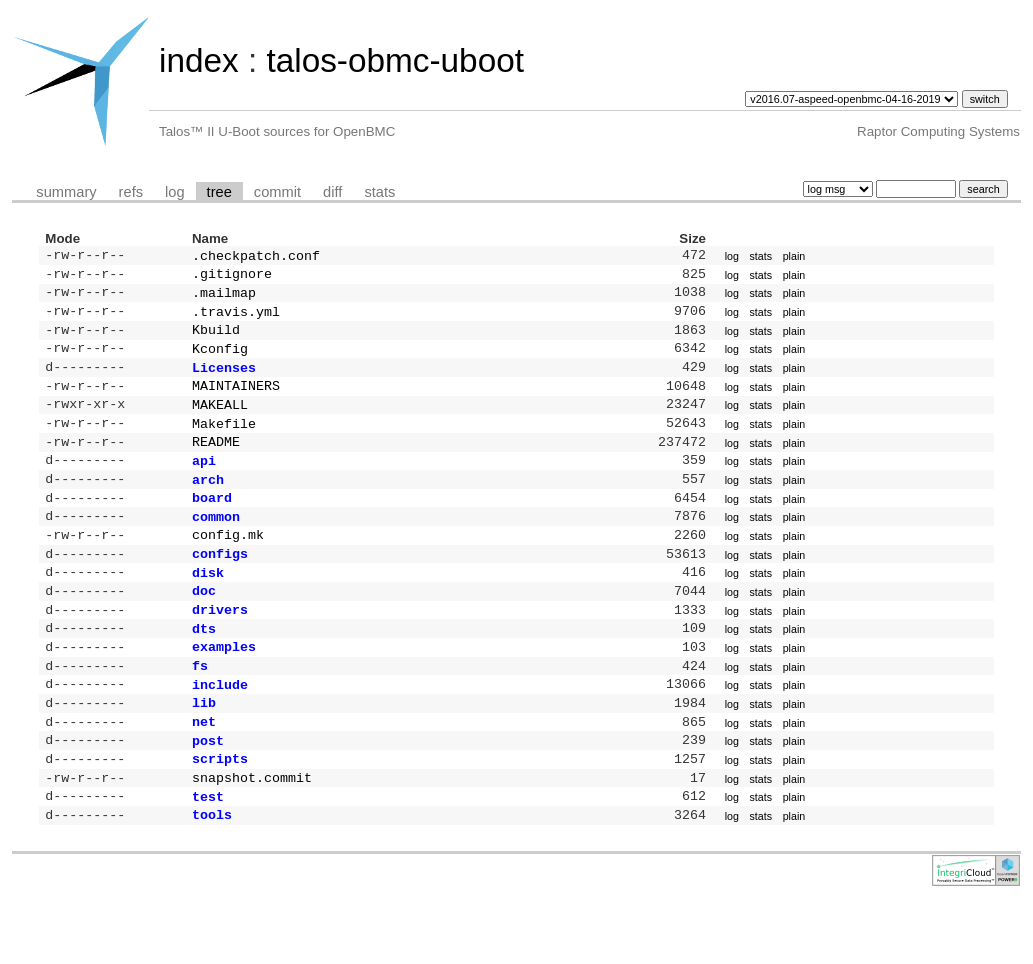 This screenshot has height=964, width=1033. I want to click on commit, so click(277, 192).